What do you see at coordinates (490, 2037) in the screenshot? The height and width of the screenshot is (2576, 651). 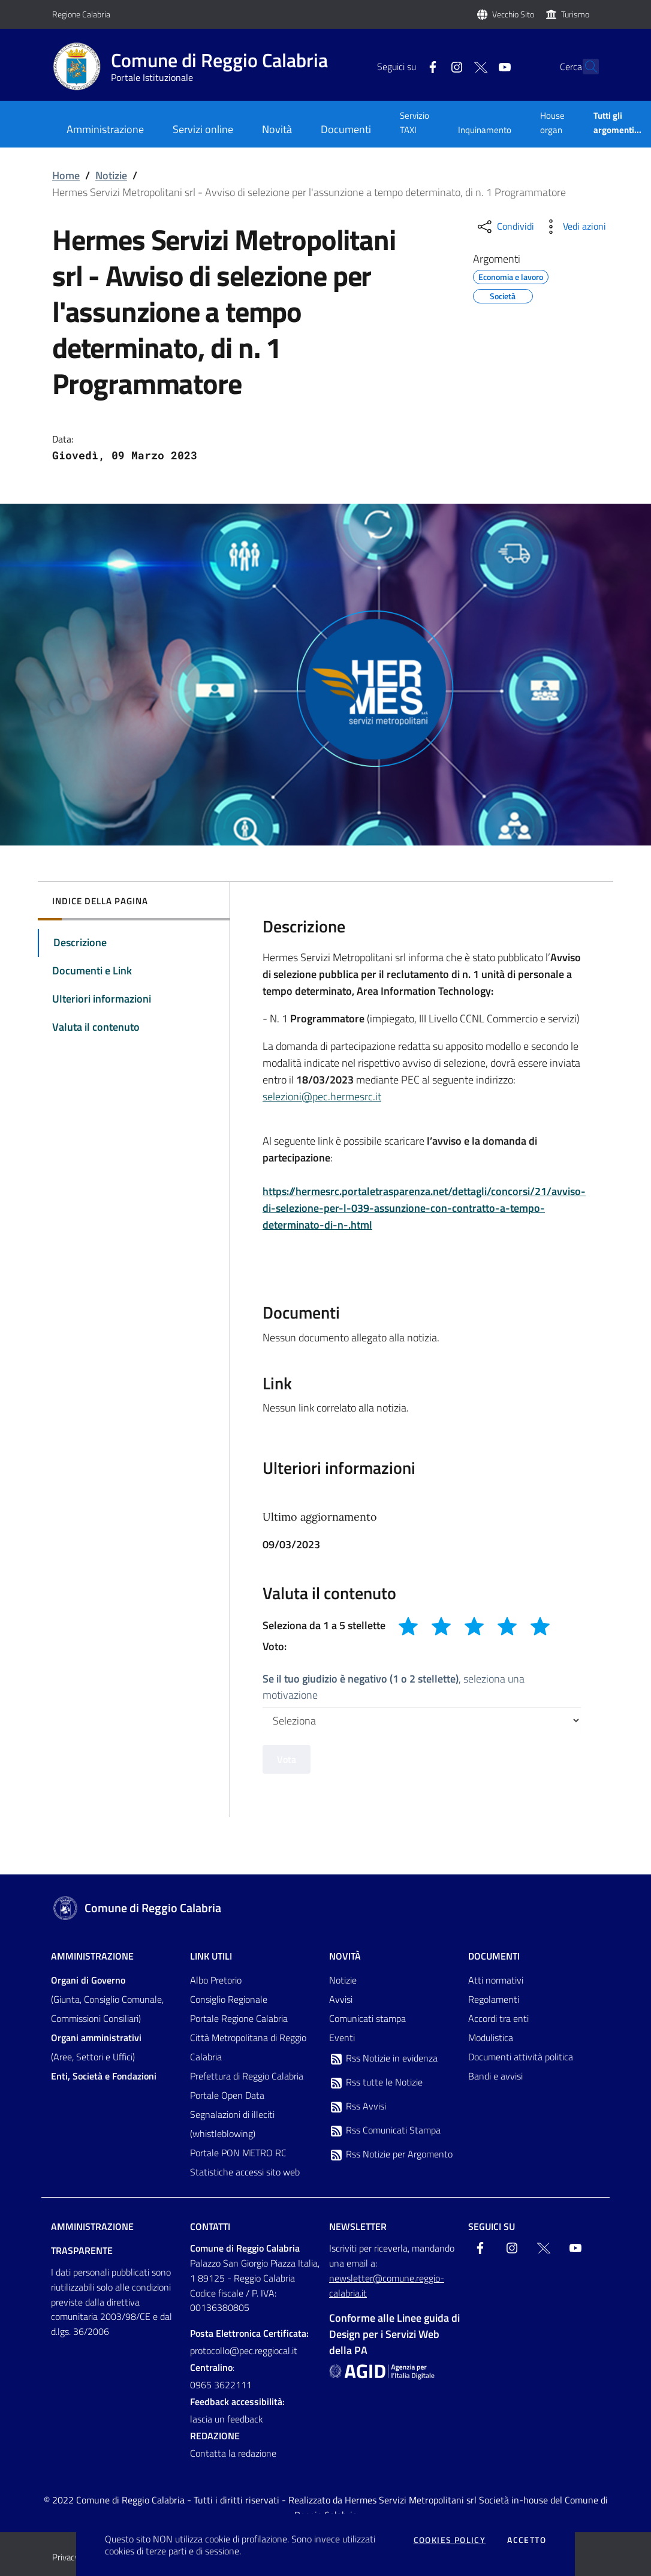 I see `Modulistica` at bounding box center [490, 2037].